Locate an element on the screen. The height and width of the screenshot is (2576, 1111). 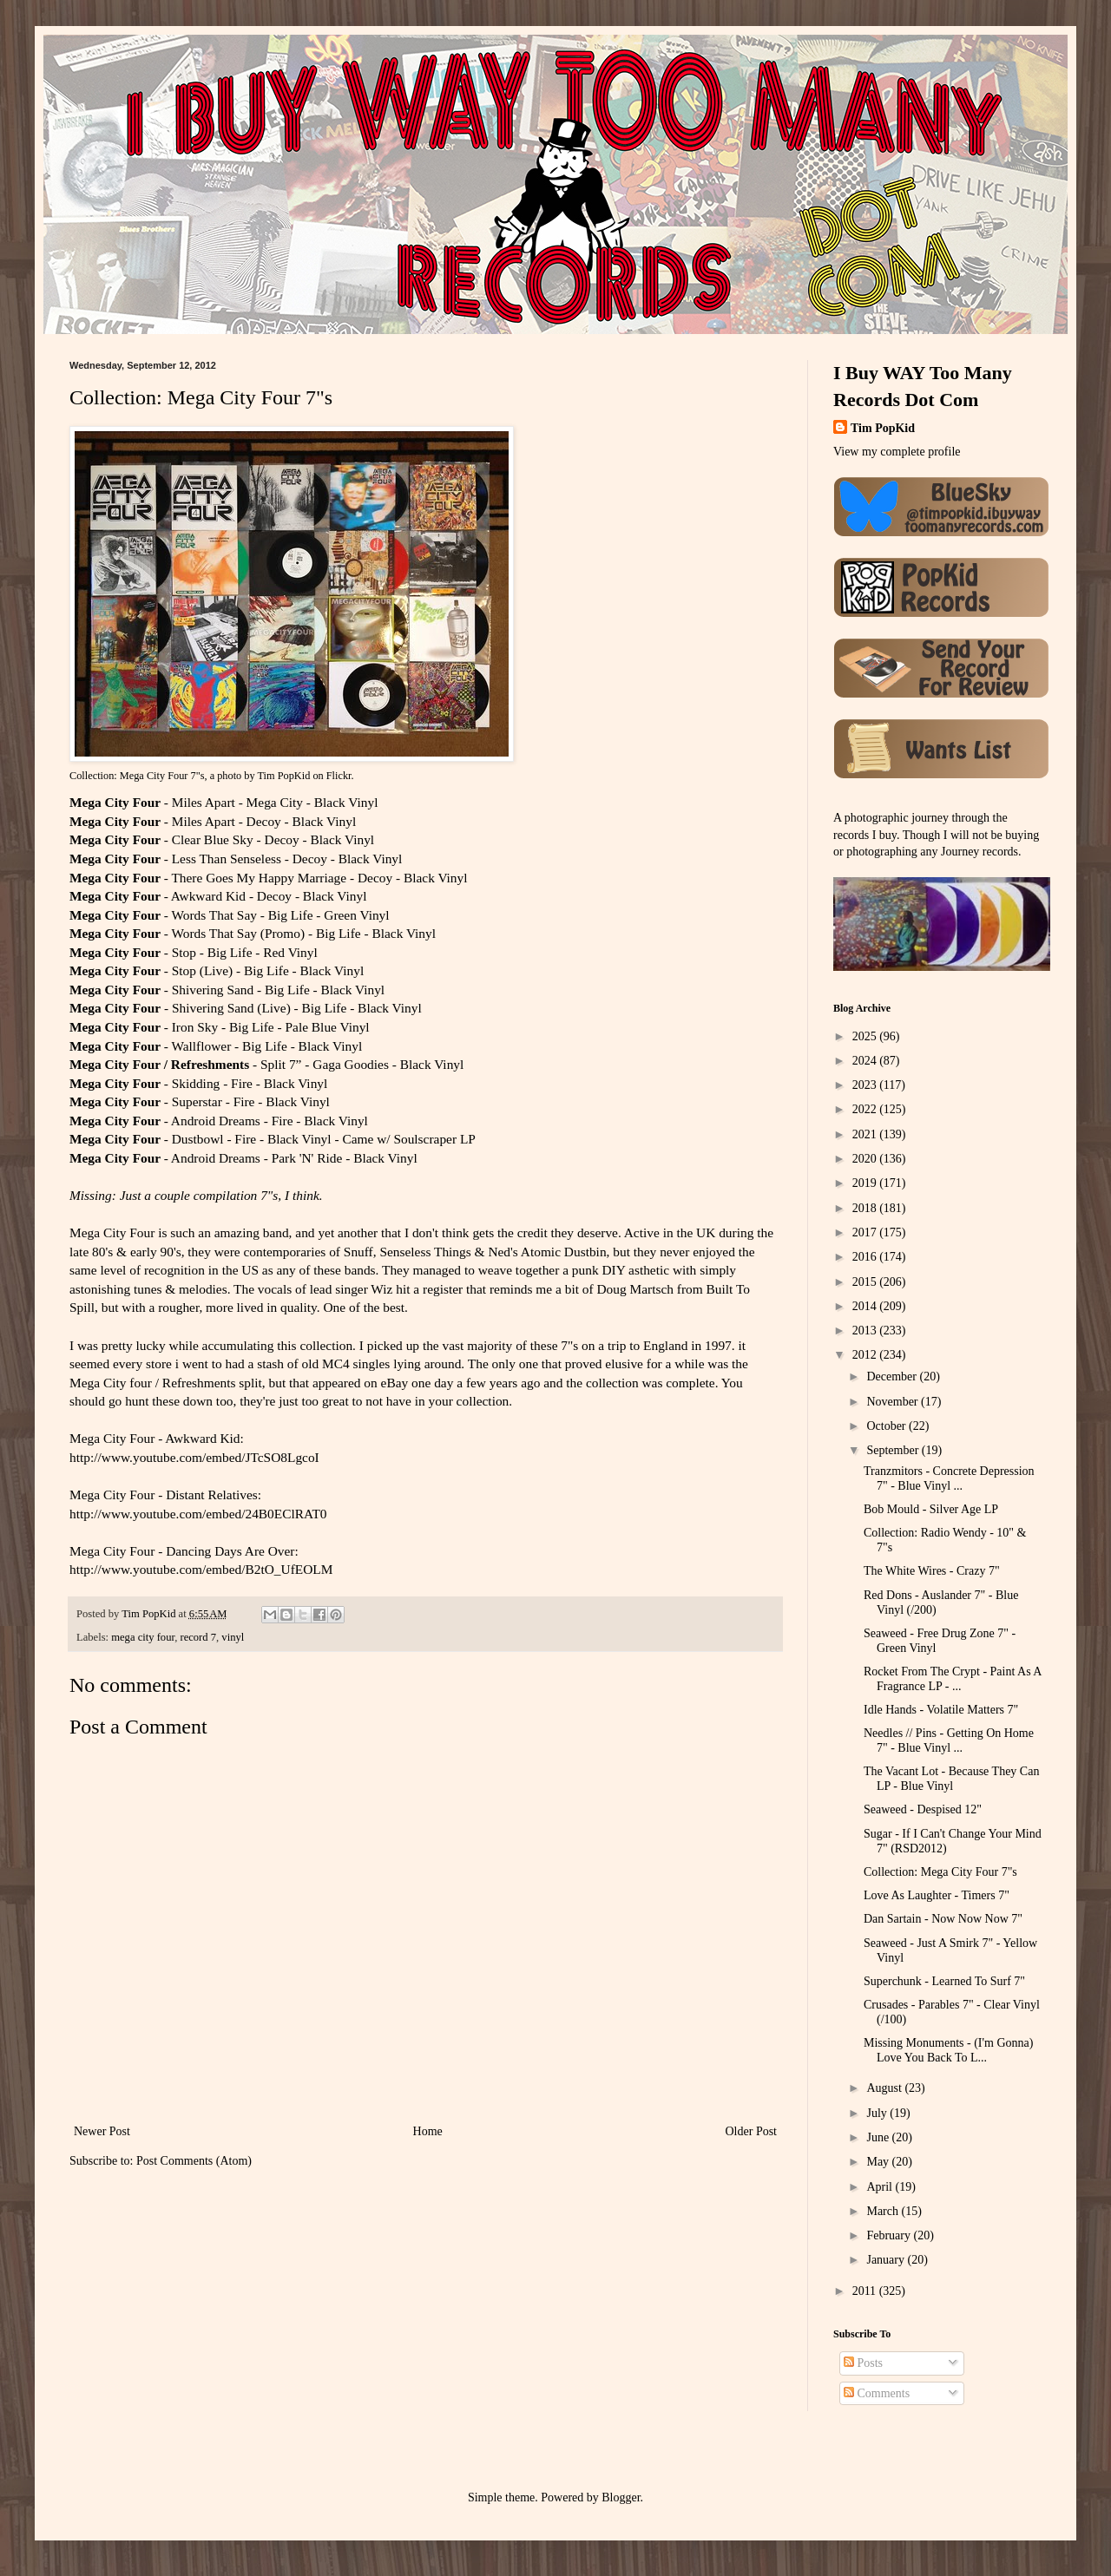
September is located at coordinates (893, 1450).